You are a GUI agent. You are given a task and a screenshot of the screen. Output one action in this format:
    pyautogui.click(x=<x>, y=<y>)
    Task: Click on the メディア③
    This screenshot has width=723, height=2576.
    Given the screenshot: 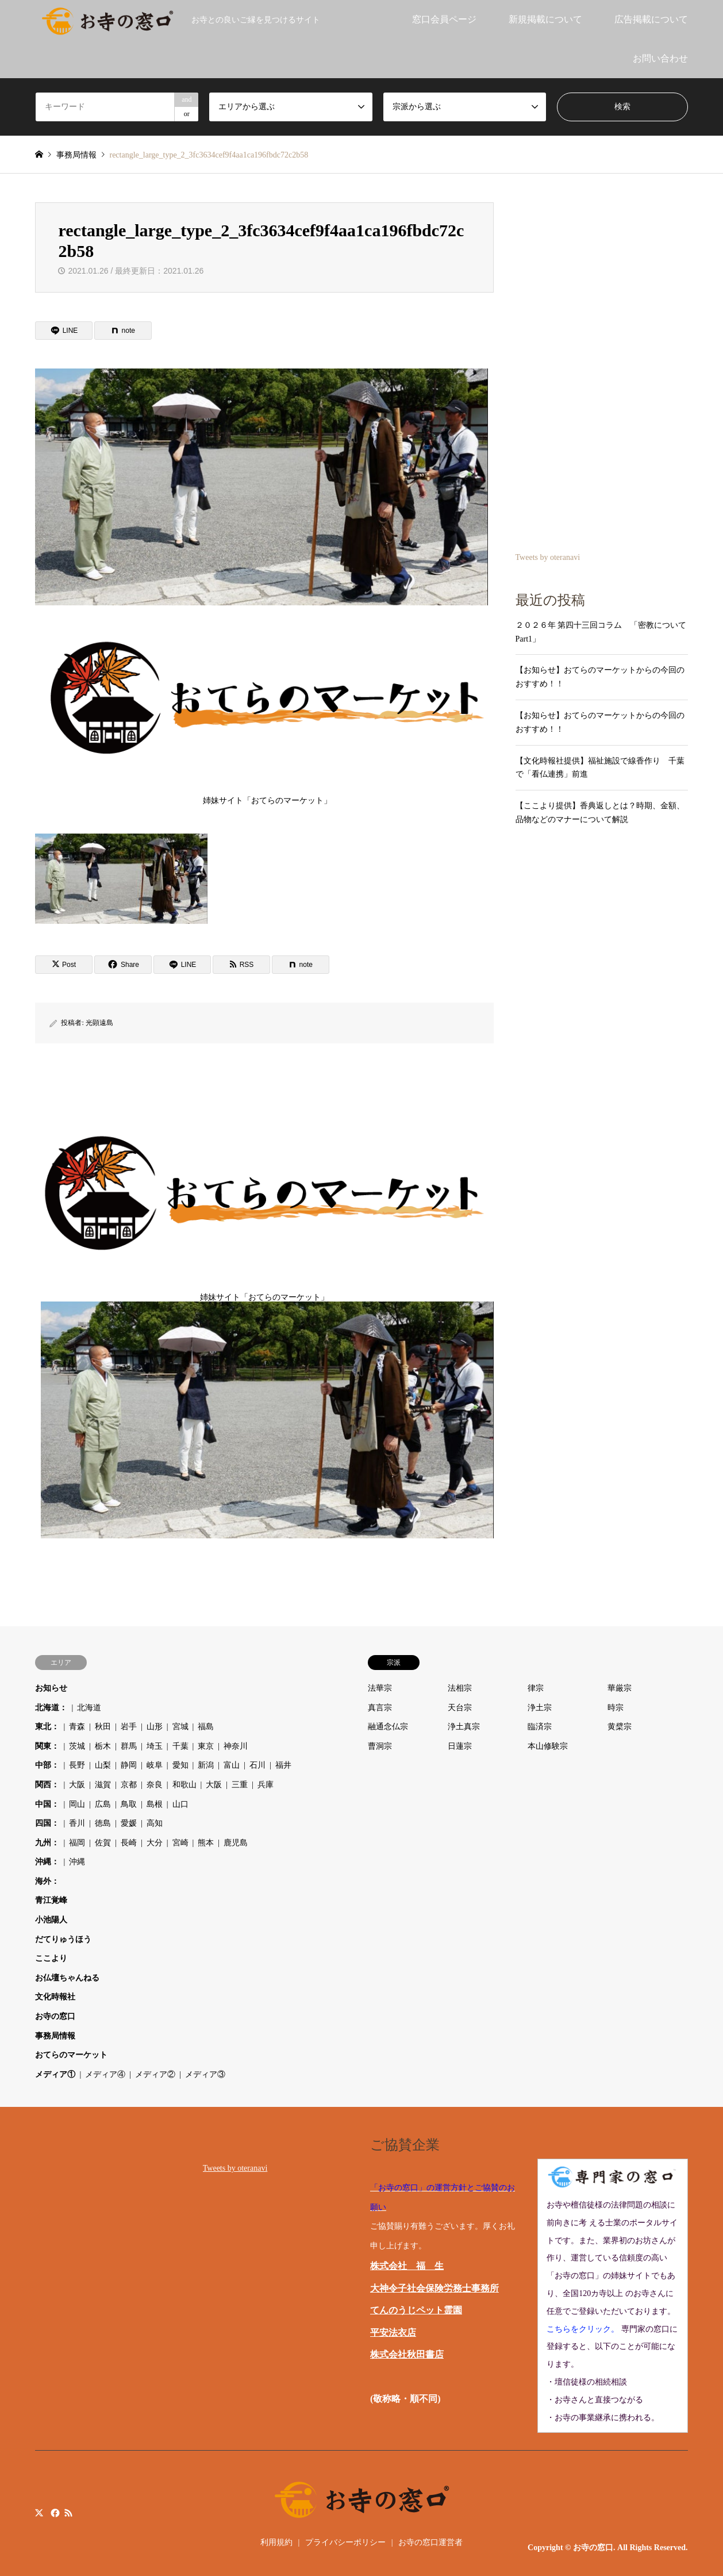 What is the action you would take?
    pyautogui.click(x=205, y=2074)
    